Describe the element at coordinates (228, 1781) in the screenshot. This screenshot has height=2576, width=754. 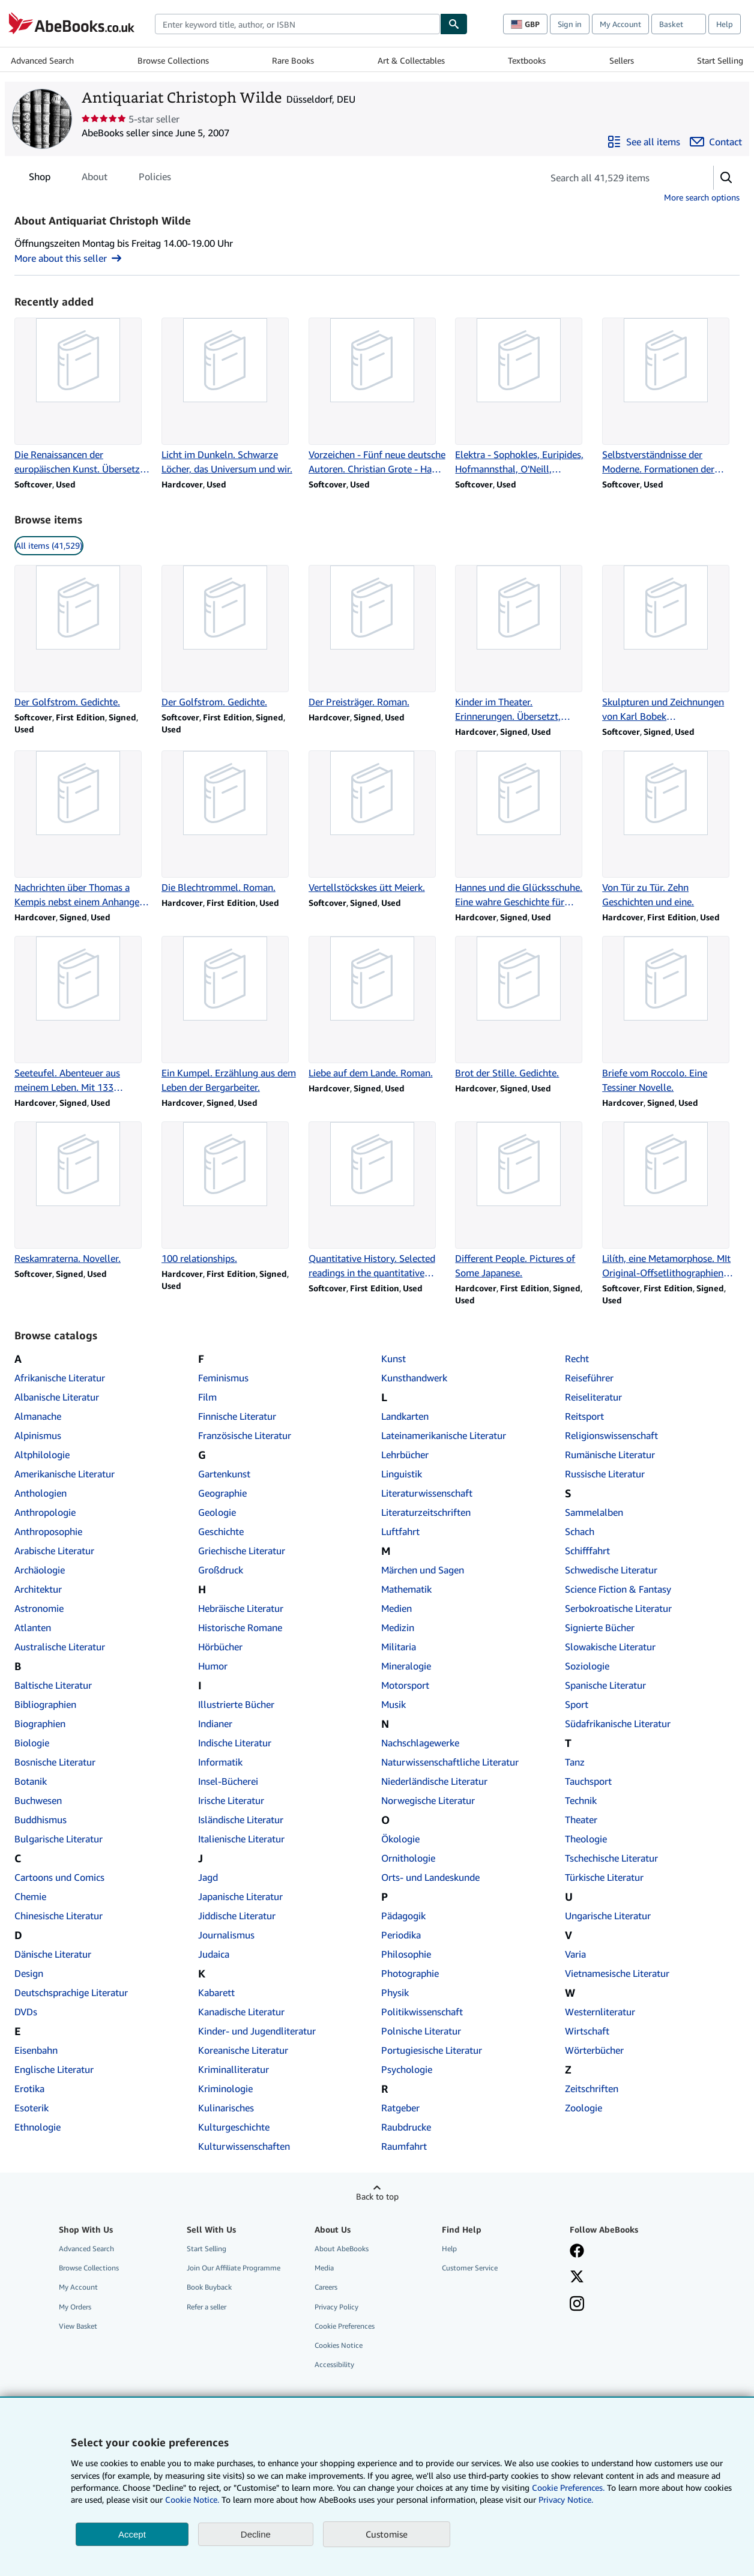
I see `Insel-Bücherei` at that location.